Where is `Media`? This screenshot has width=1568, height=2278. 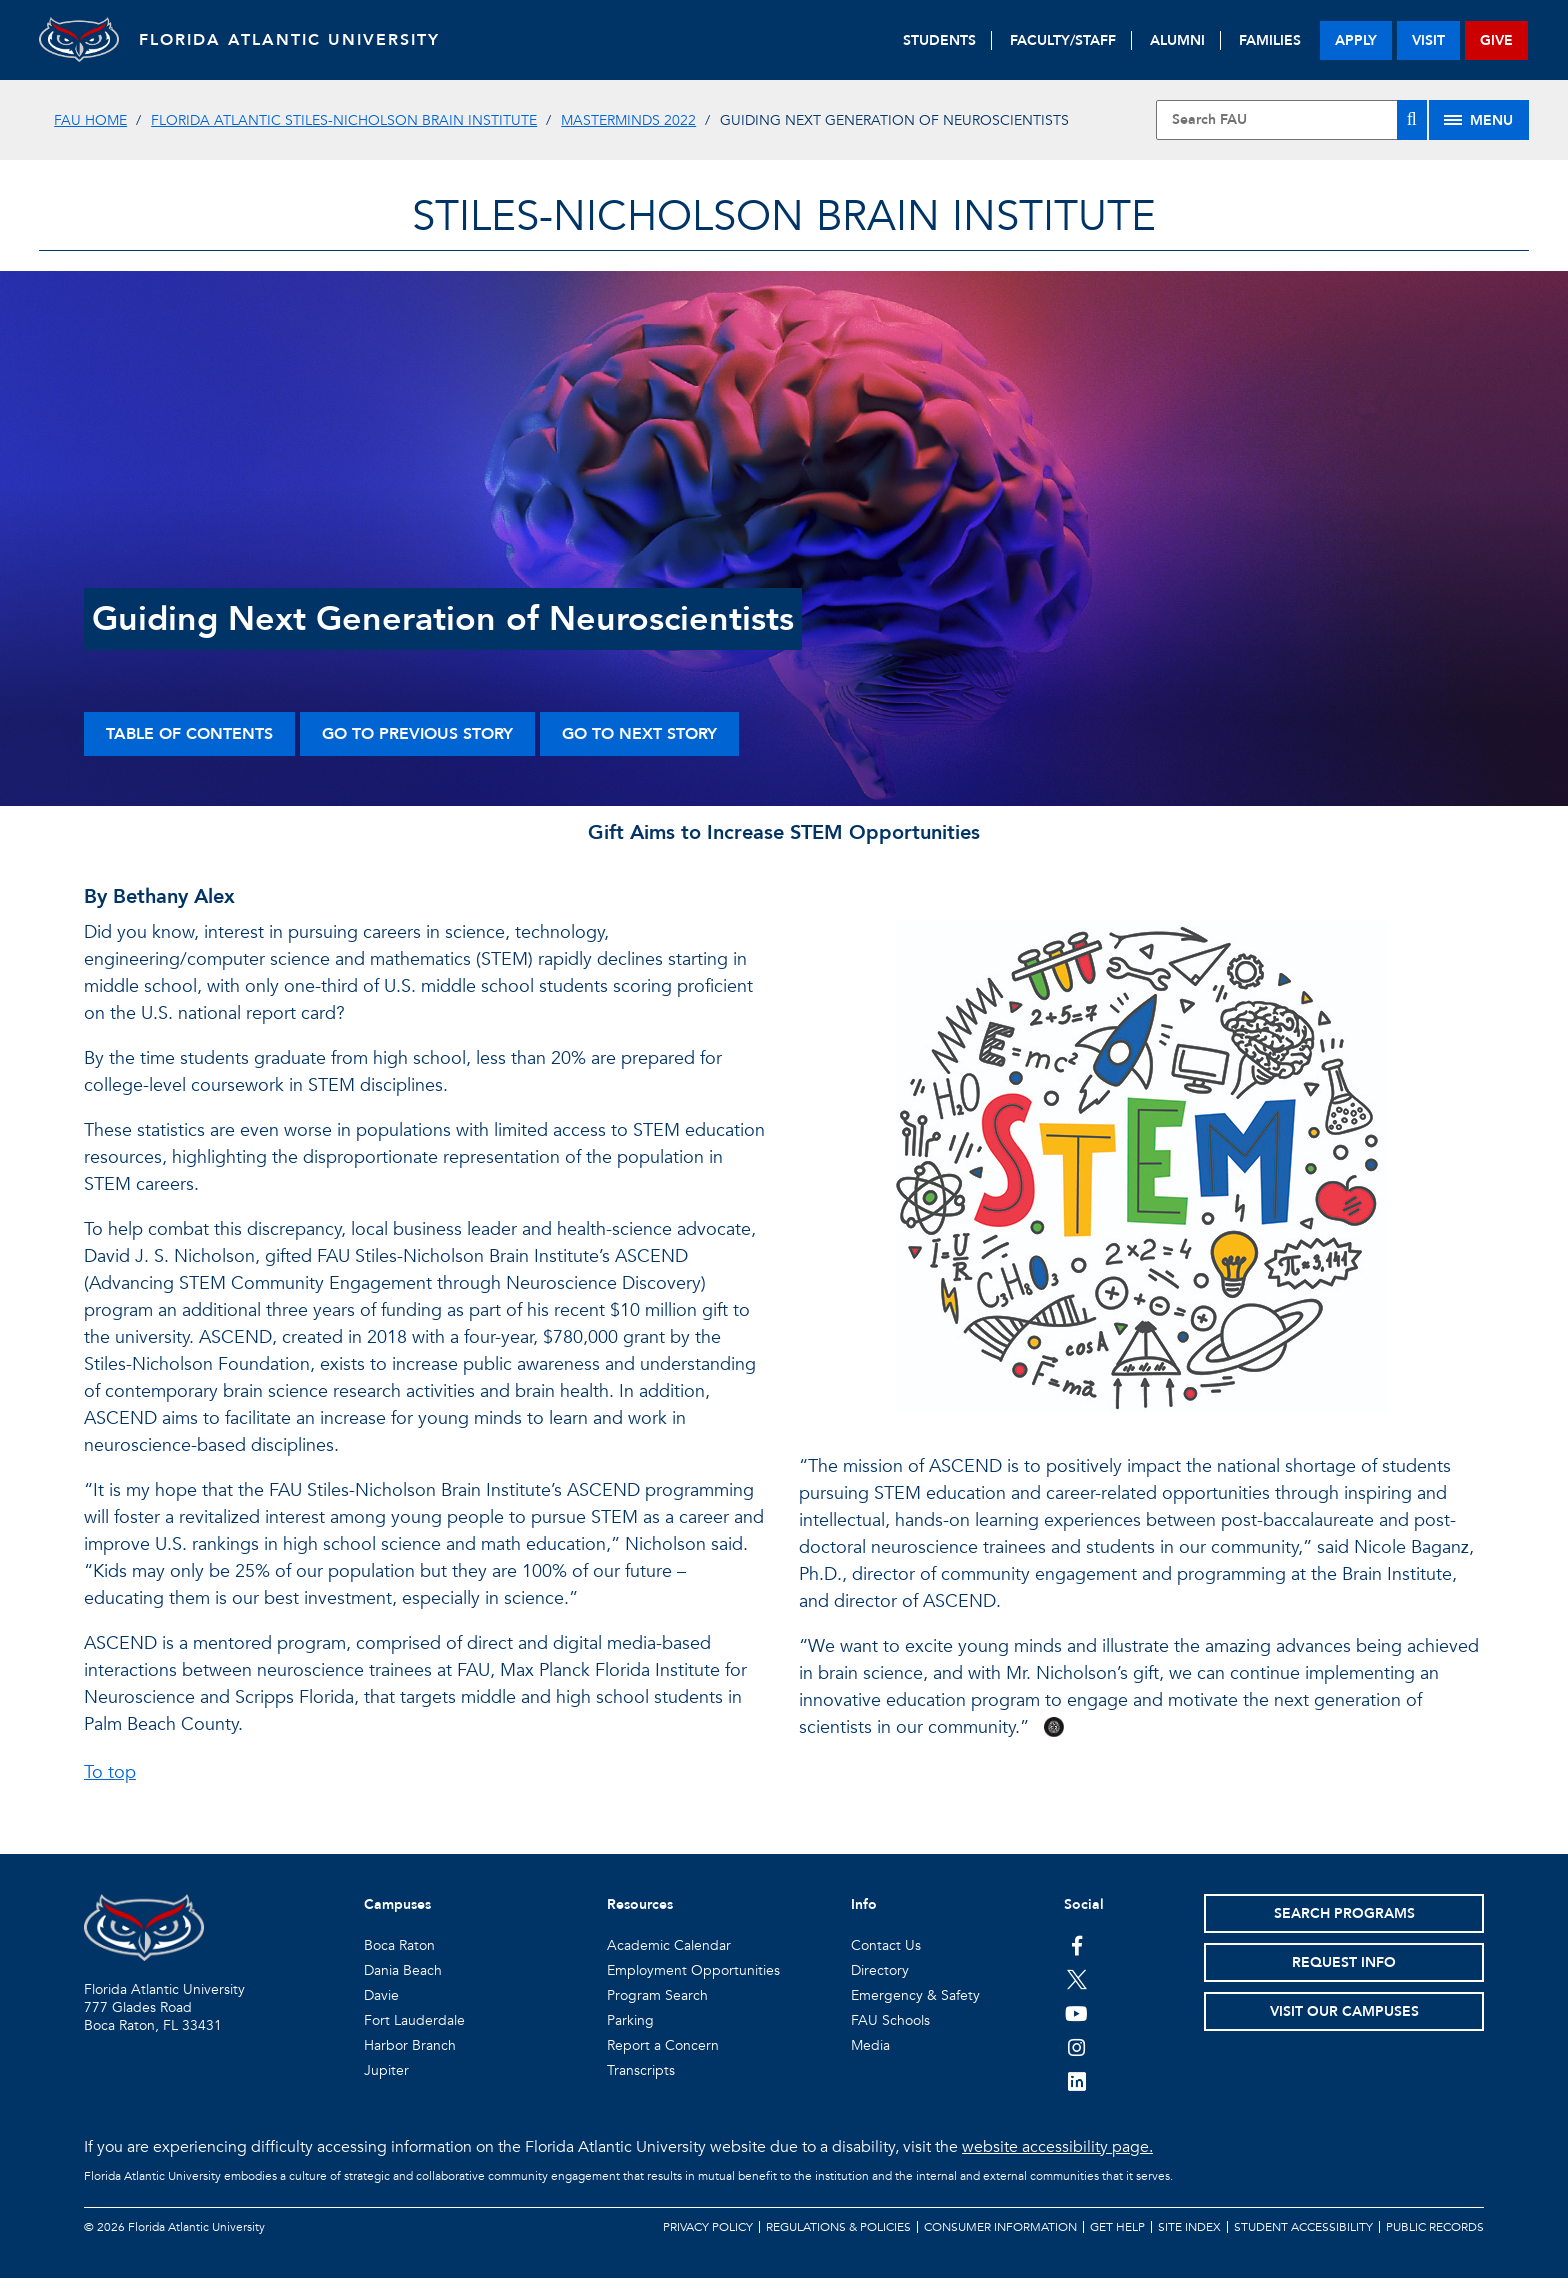 Media is located at coordinates (870, 2045).